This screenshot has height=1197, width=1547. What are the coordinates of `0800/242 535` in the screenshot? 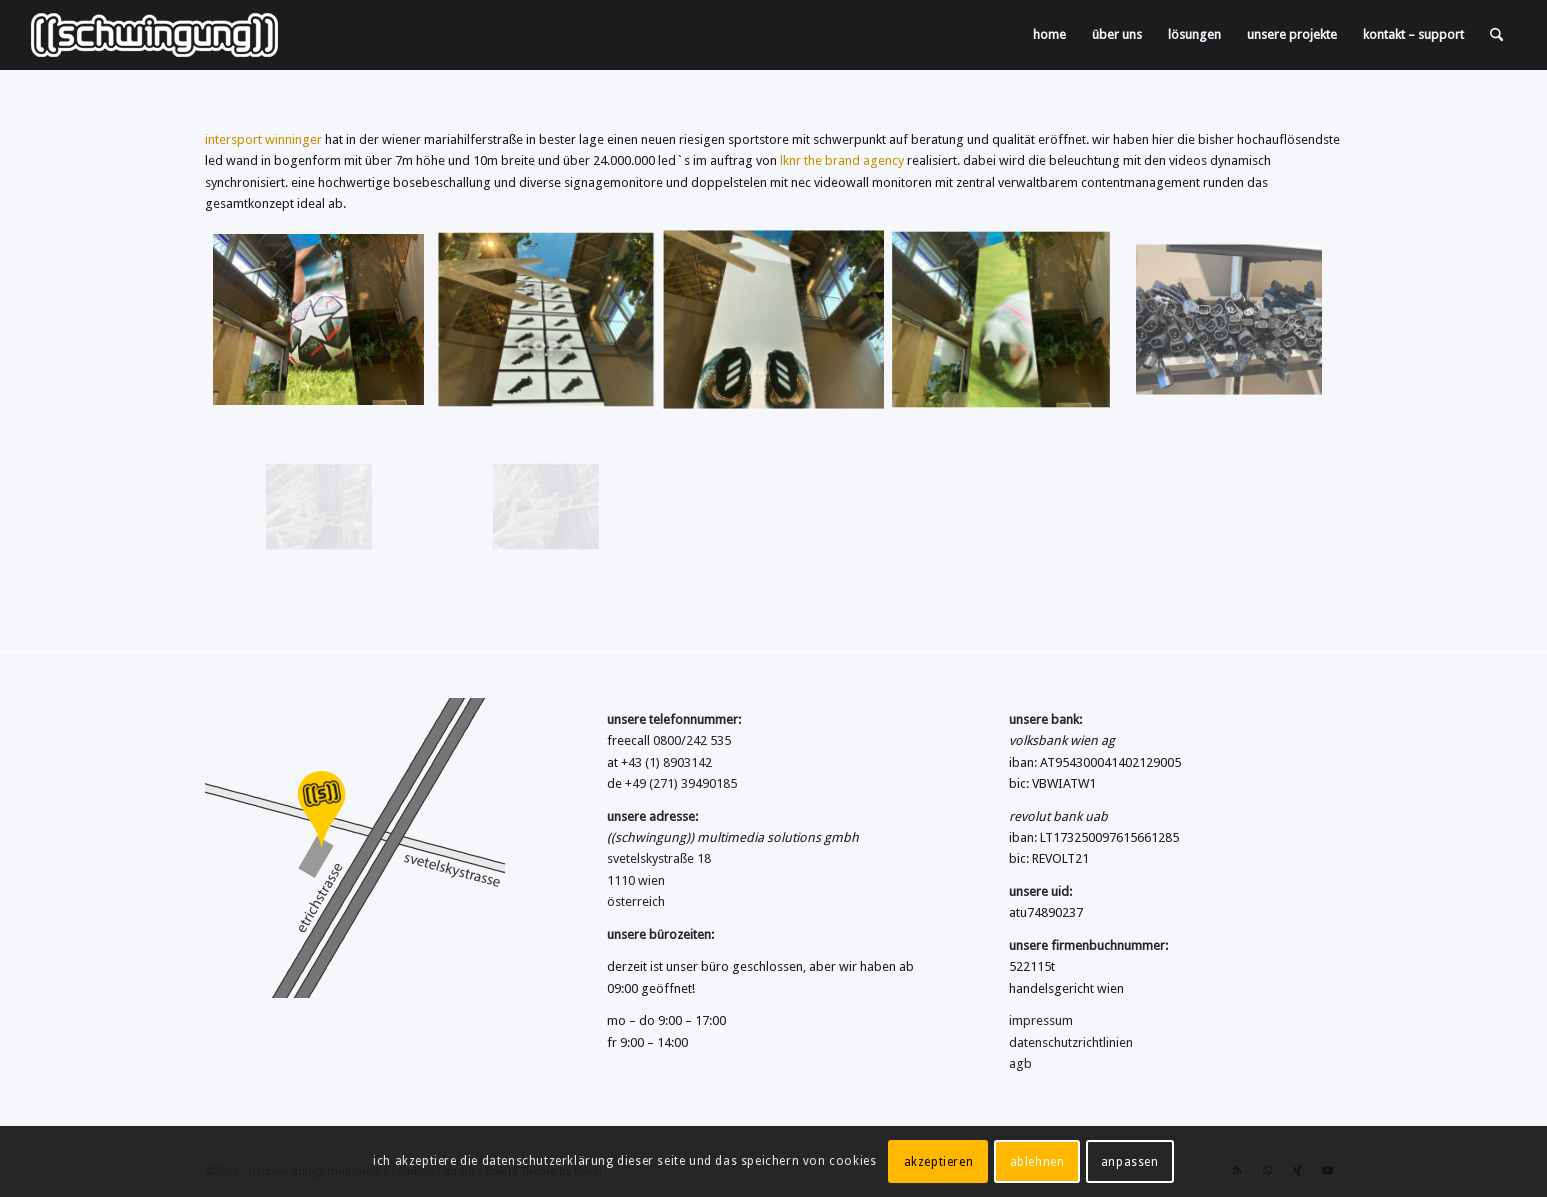 It's located at (692, 740).